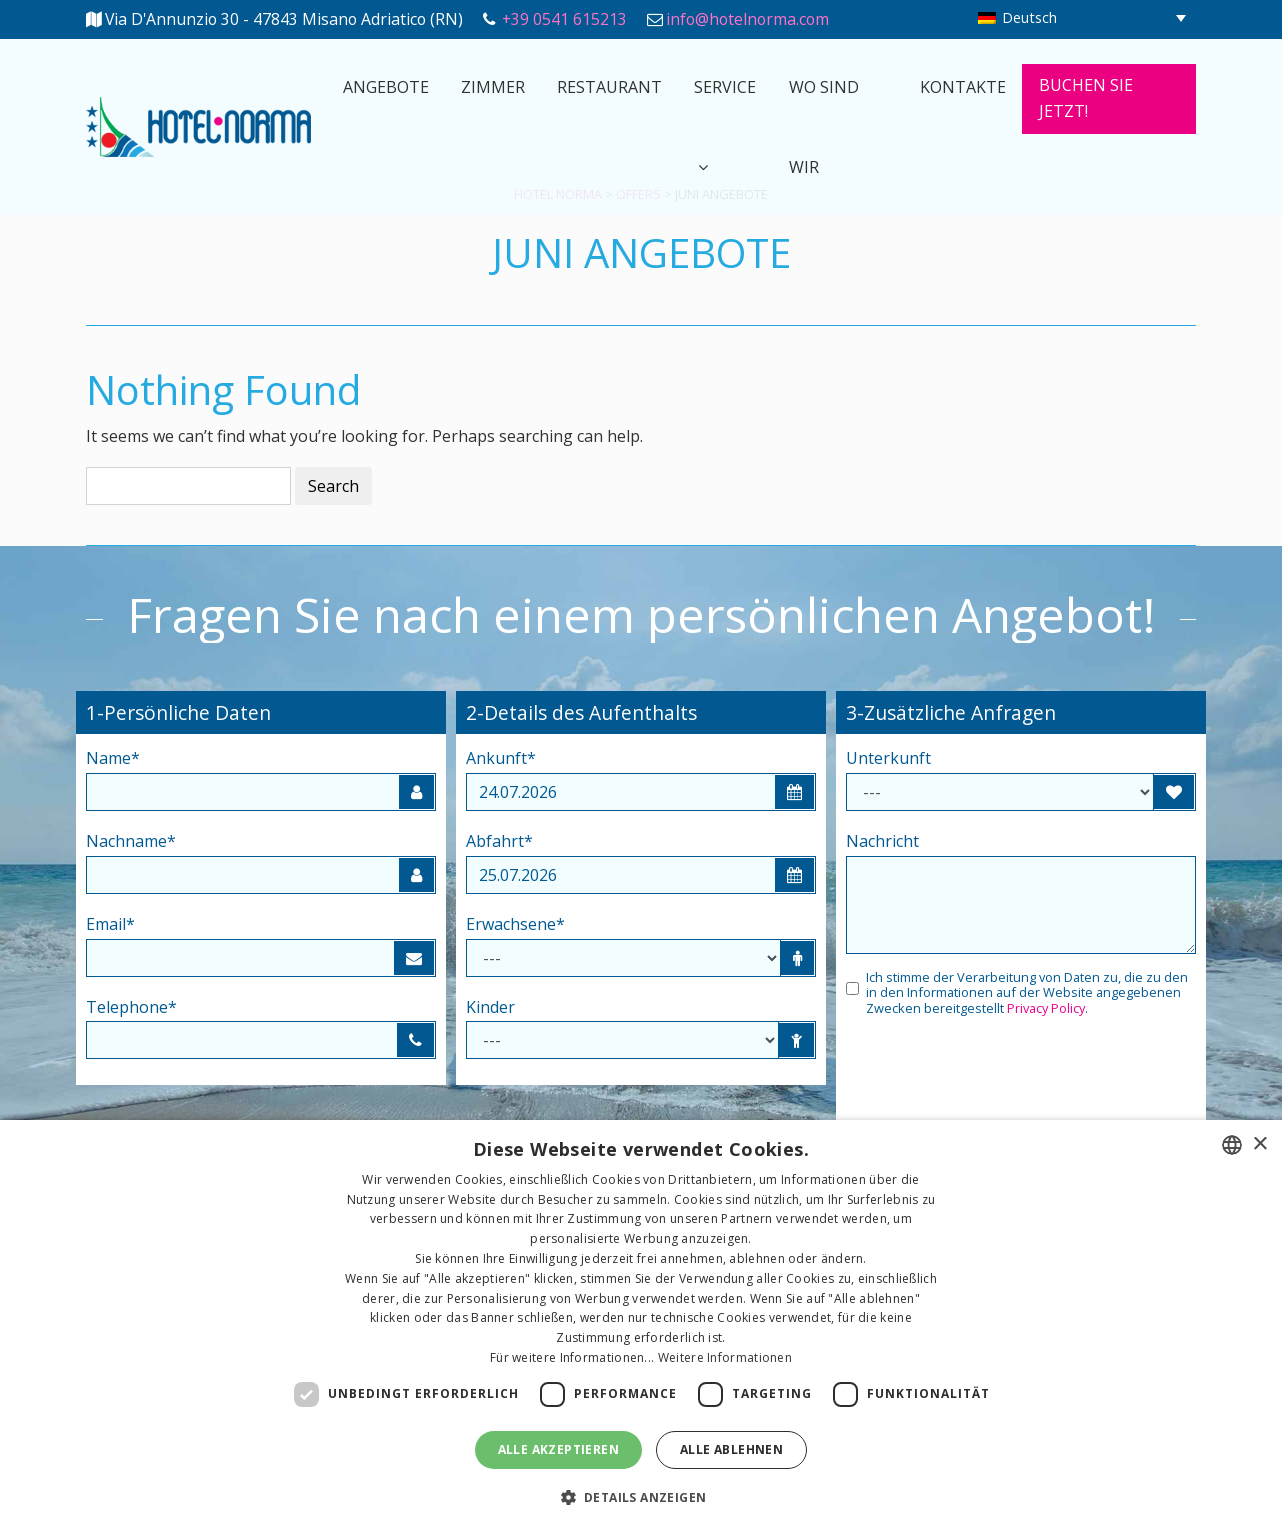 This screenshot has width=1282, height=1537. What do you see at coordinates (725, 87) in the screenshot?
I see `Service` at bounding box center [725, 87].